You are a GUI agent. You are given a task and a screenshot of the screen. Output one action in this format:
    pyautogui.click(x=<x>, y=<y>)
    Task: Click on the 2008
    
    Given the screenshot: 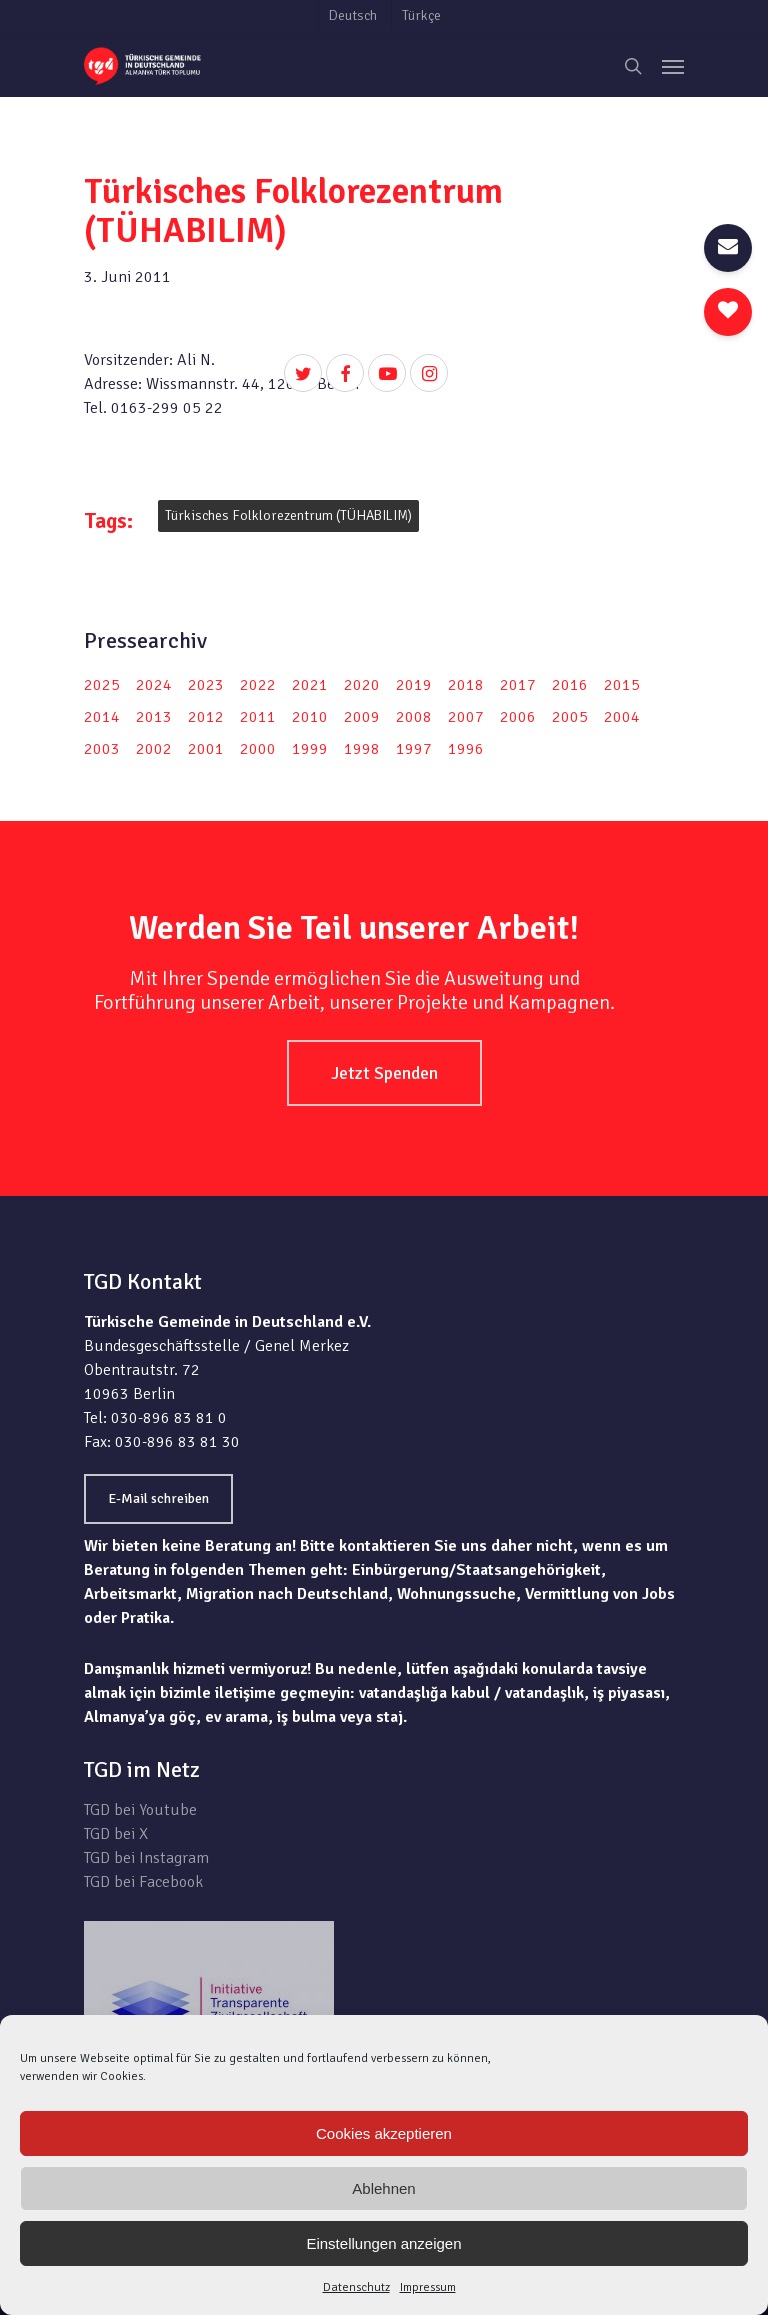 What is the action you would take?
    pyautogui.click(x=414, y=717)
    